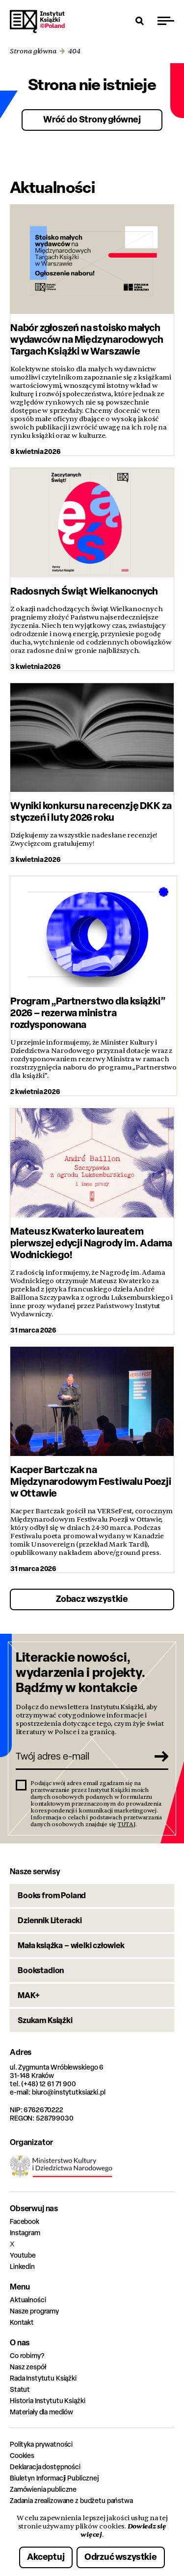 The image size is (184, 2576). Describe the element at coordinates (166, 20) in the screenshot. I see `[Przełącz menu]` at that location.